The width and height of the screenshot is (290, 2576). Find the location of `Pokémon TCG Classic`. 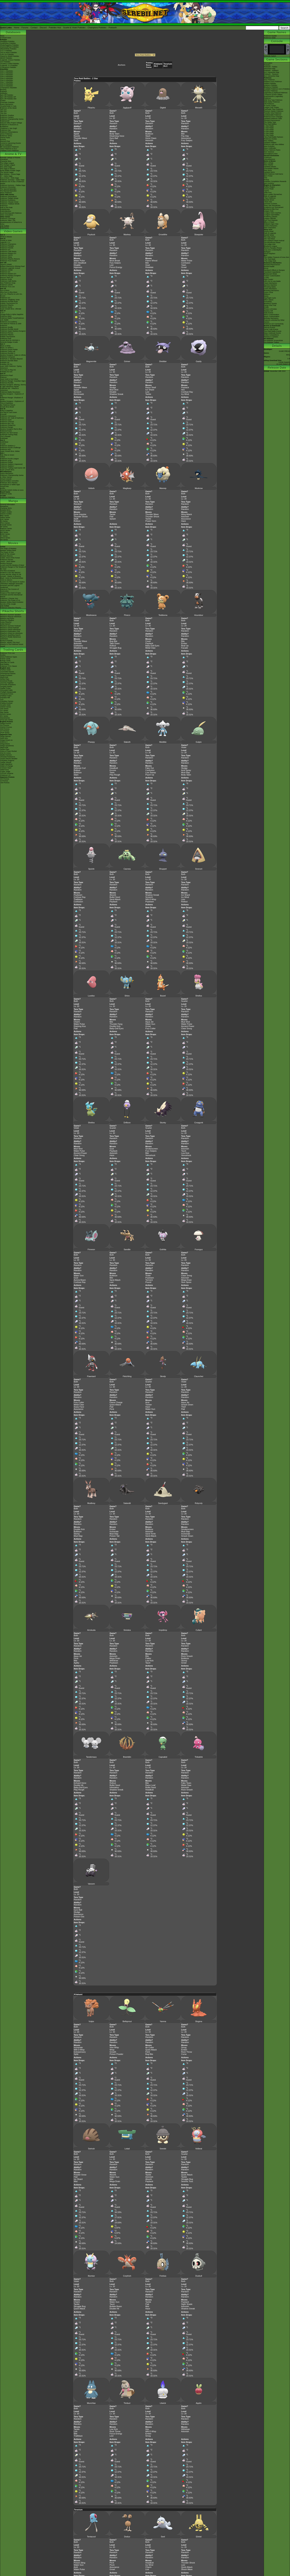

Pokémon TCG Classic is located at coordinates (8, 666).